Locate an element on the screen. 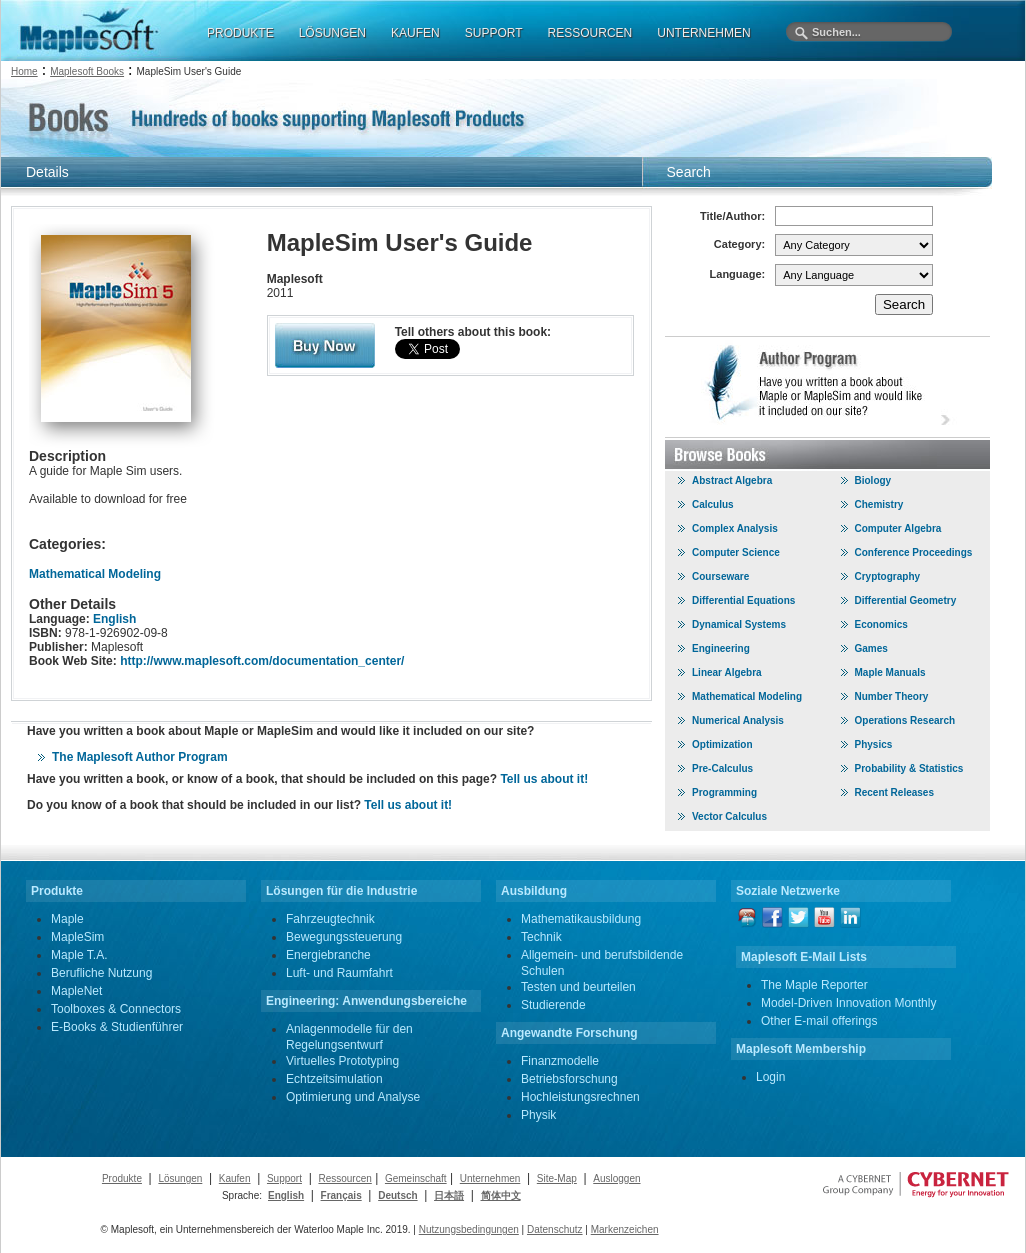 Image resolution: width=1026 pixels, height=1253 pixels. Dynamical Systems is located at coordinates (739, 624).